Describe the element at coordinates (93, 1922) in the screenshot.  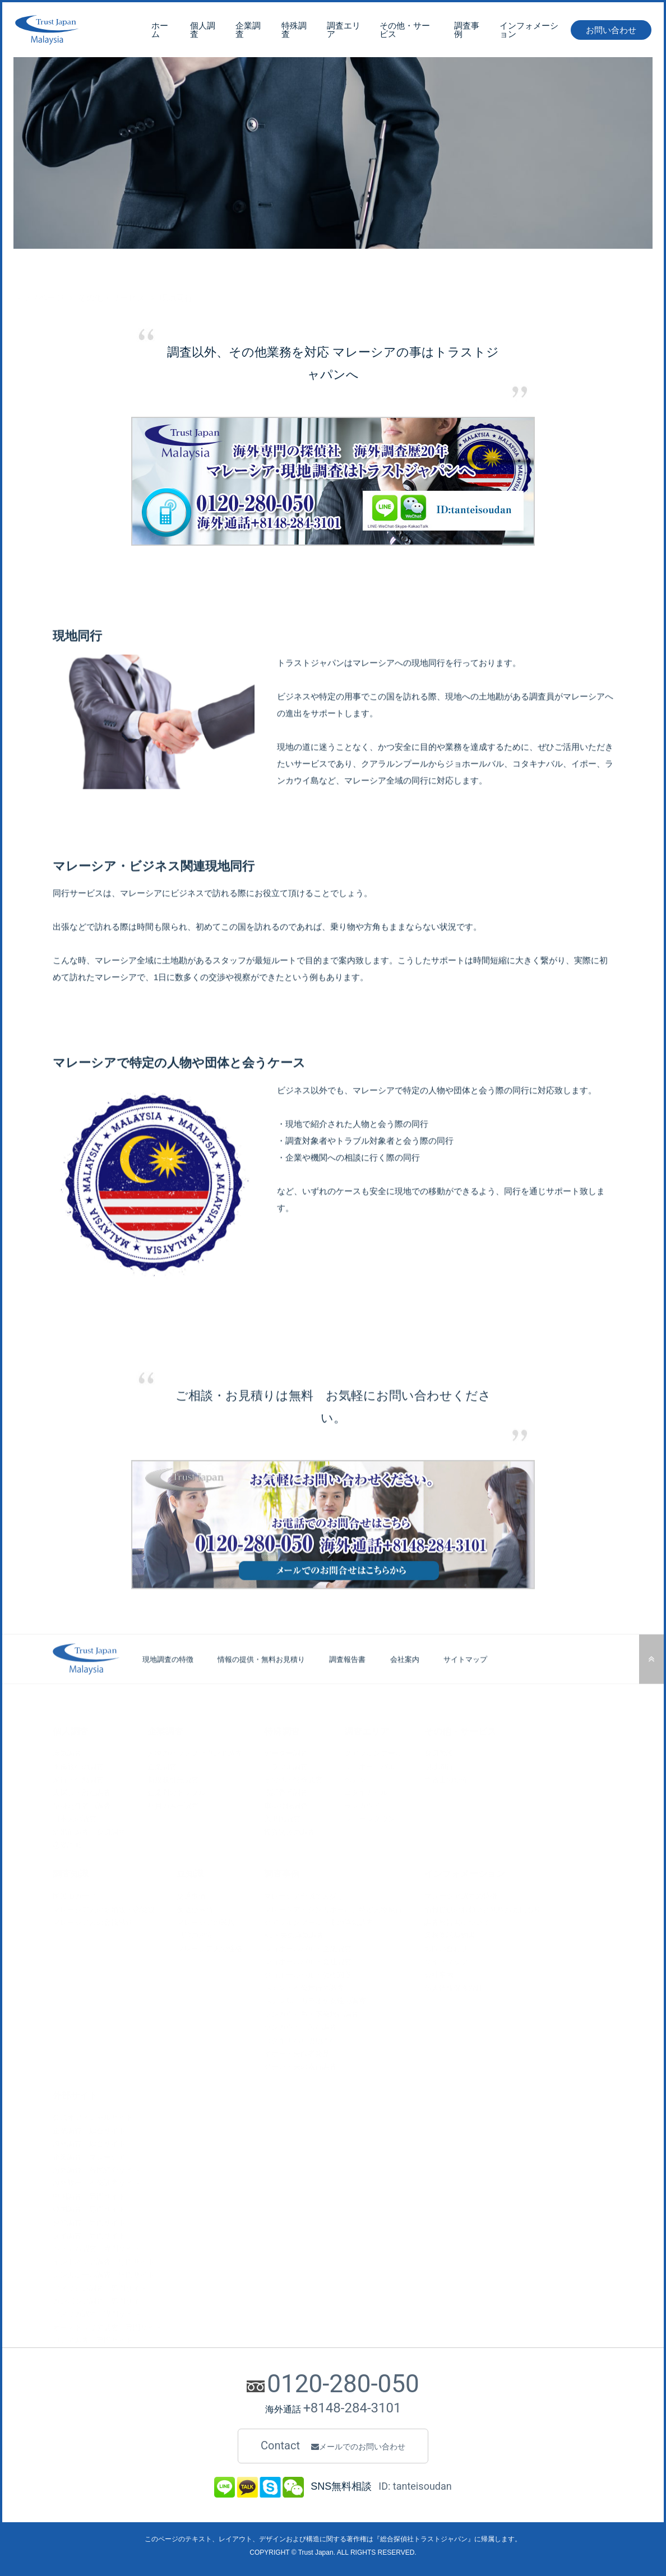
I see `マレーシア人の金銭感覚` at that location.